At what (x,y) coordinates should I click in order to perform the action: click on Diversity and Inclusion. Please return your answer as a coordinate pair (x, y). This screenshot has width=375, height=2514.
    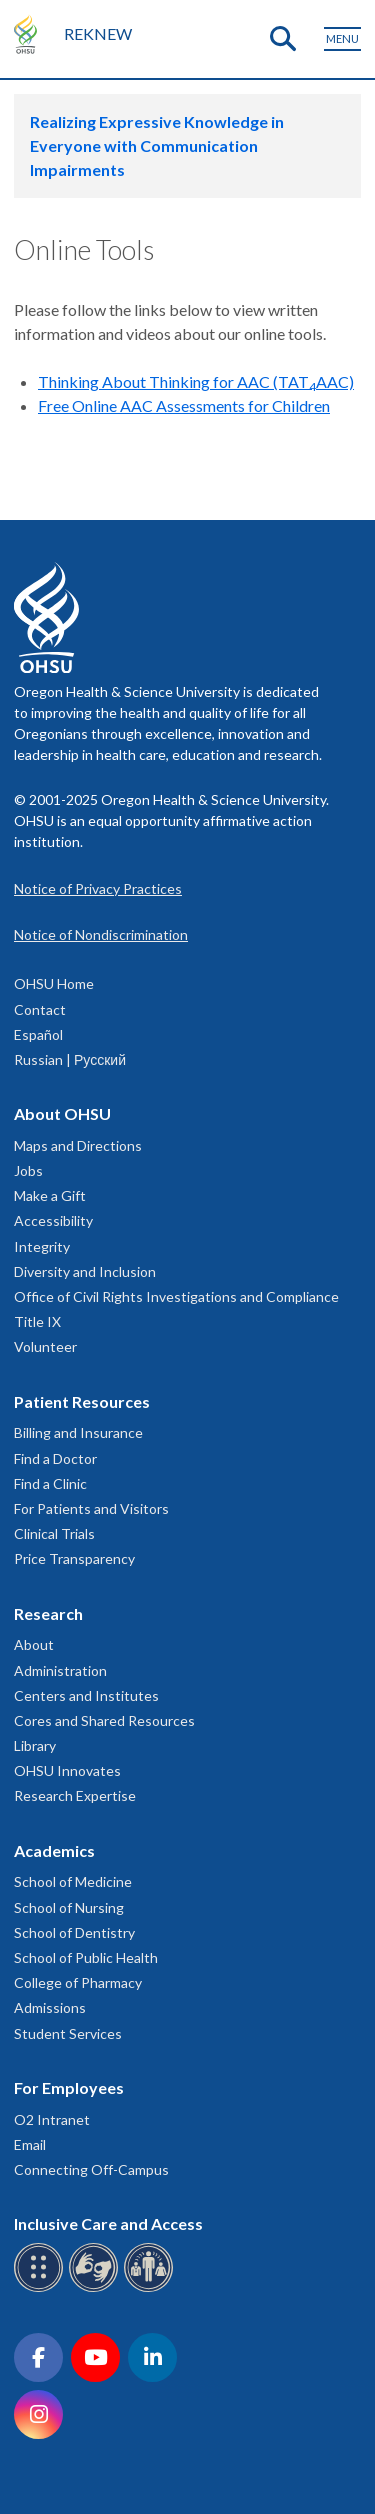
    Looking at the image, I should click on (85, 1271).